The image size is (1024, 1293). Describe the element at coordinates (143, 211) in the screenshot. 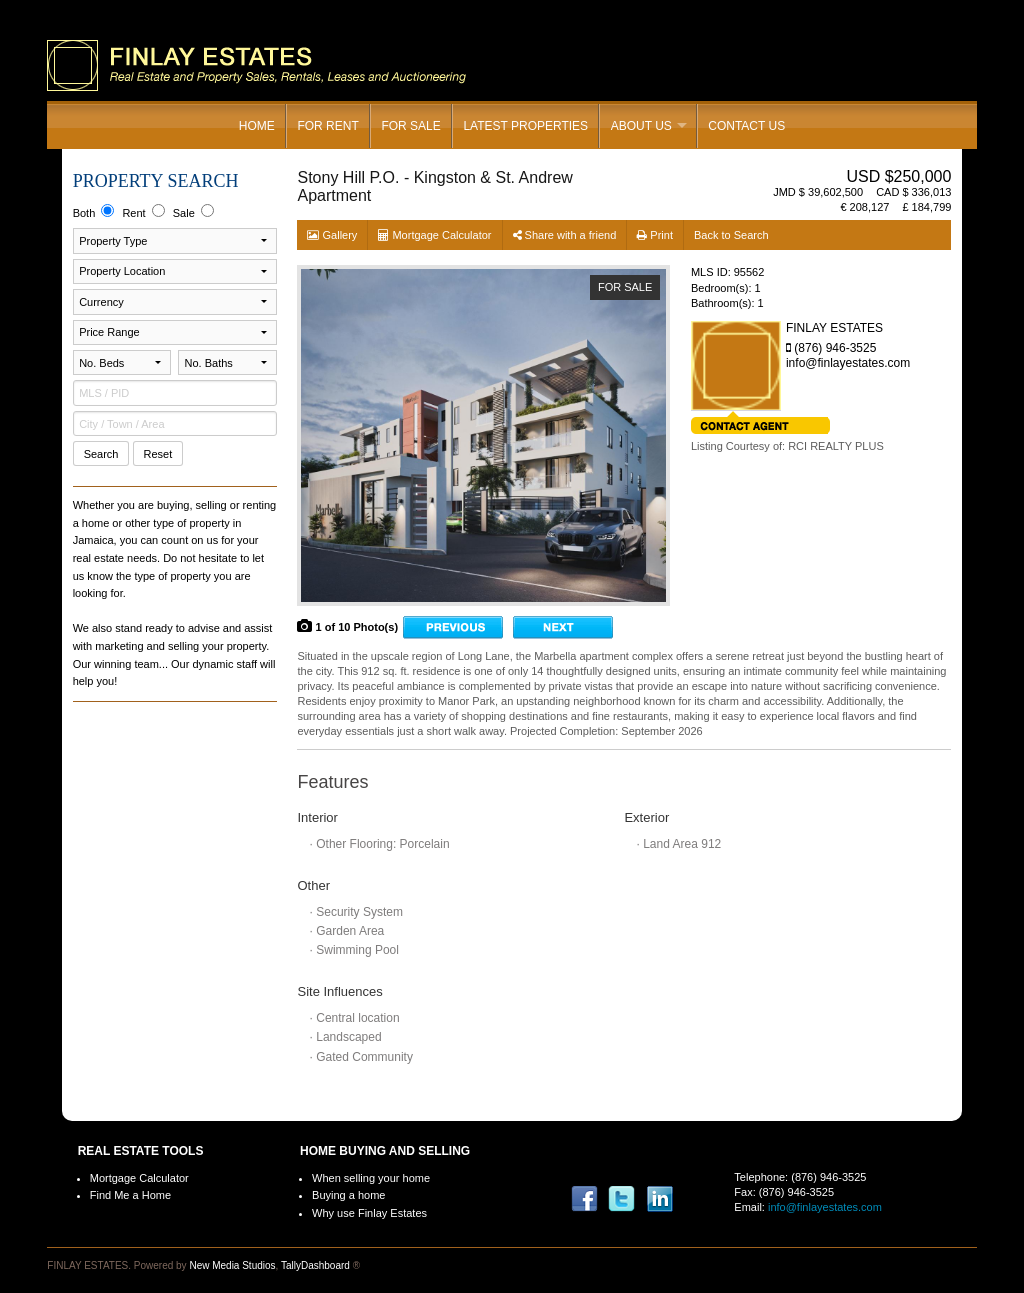

I see `Rent` at that location.